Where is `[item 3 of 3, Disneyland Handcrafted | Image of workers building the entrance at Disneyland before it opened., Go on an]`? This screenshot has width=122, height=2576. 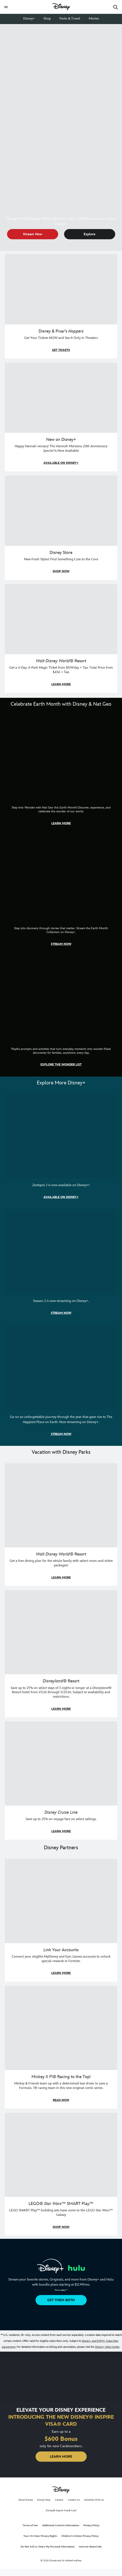
[item 3 of 3, Disneyland Handcrafted | Image of workers building the entrance at Disneyland before it opened., Go on an] is located at coordinates (61, 1384).